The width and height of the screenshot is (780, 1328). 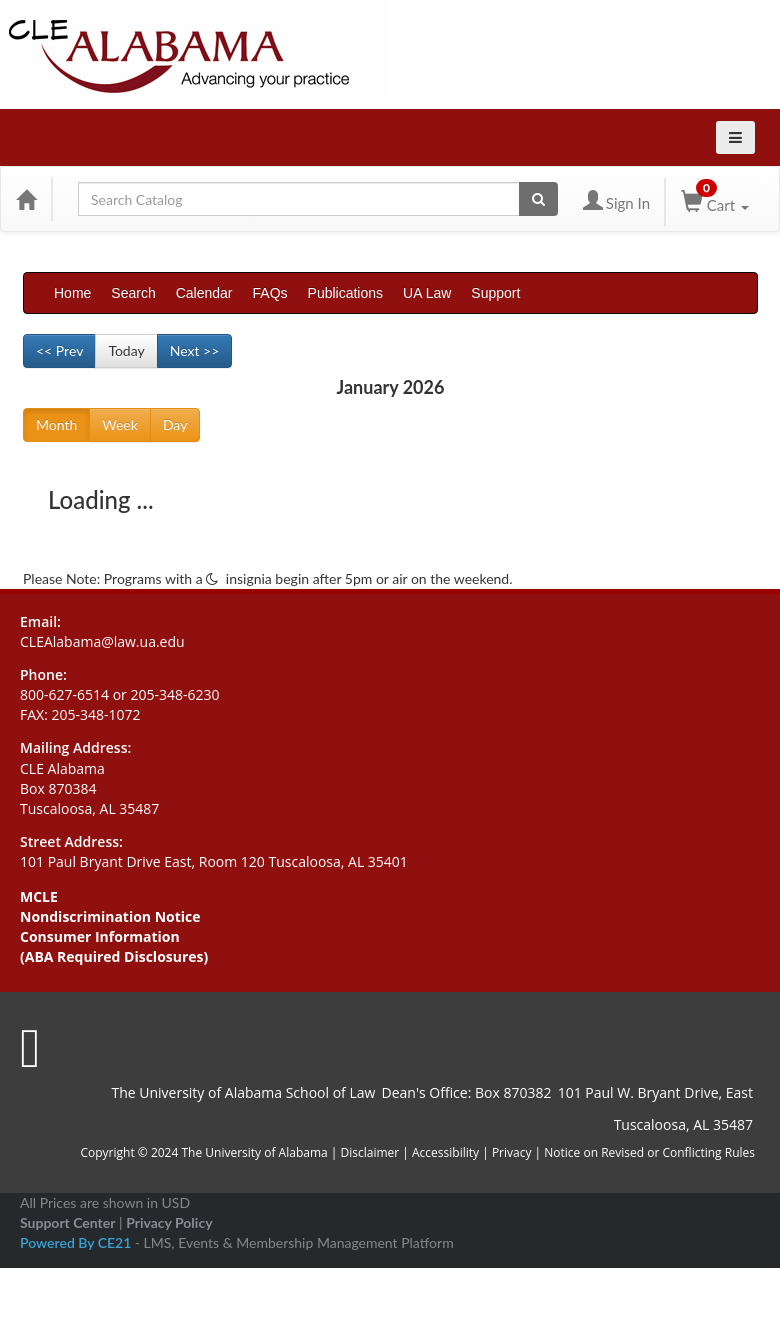 What do you see at coordinates (512, 1152) in the screenshot?
I see `Privacy` at bounding box center [512, 1152].